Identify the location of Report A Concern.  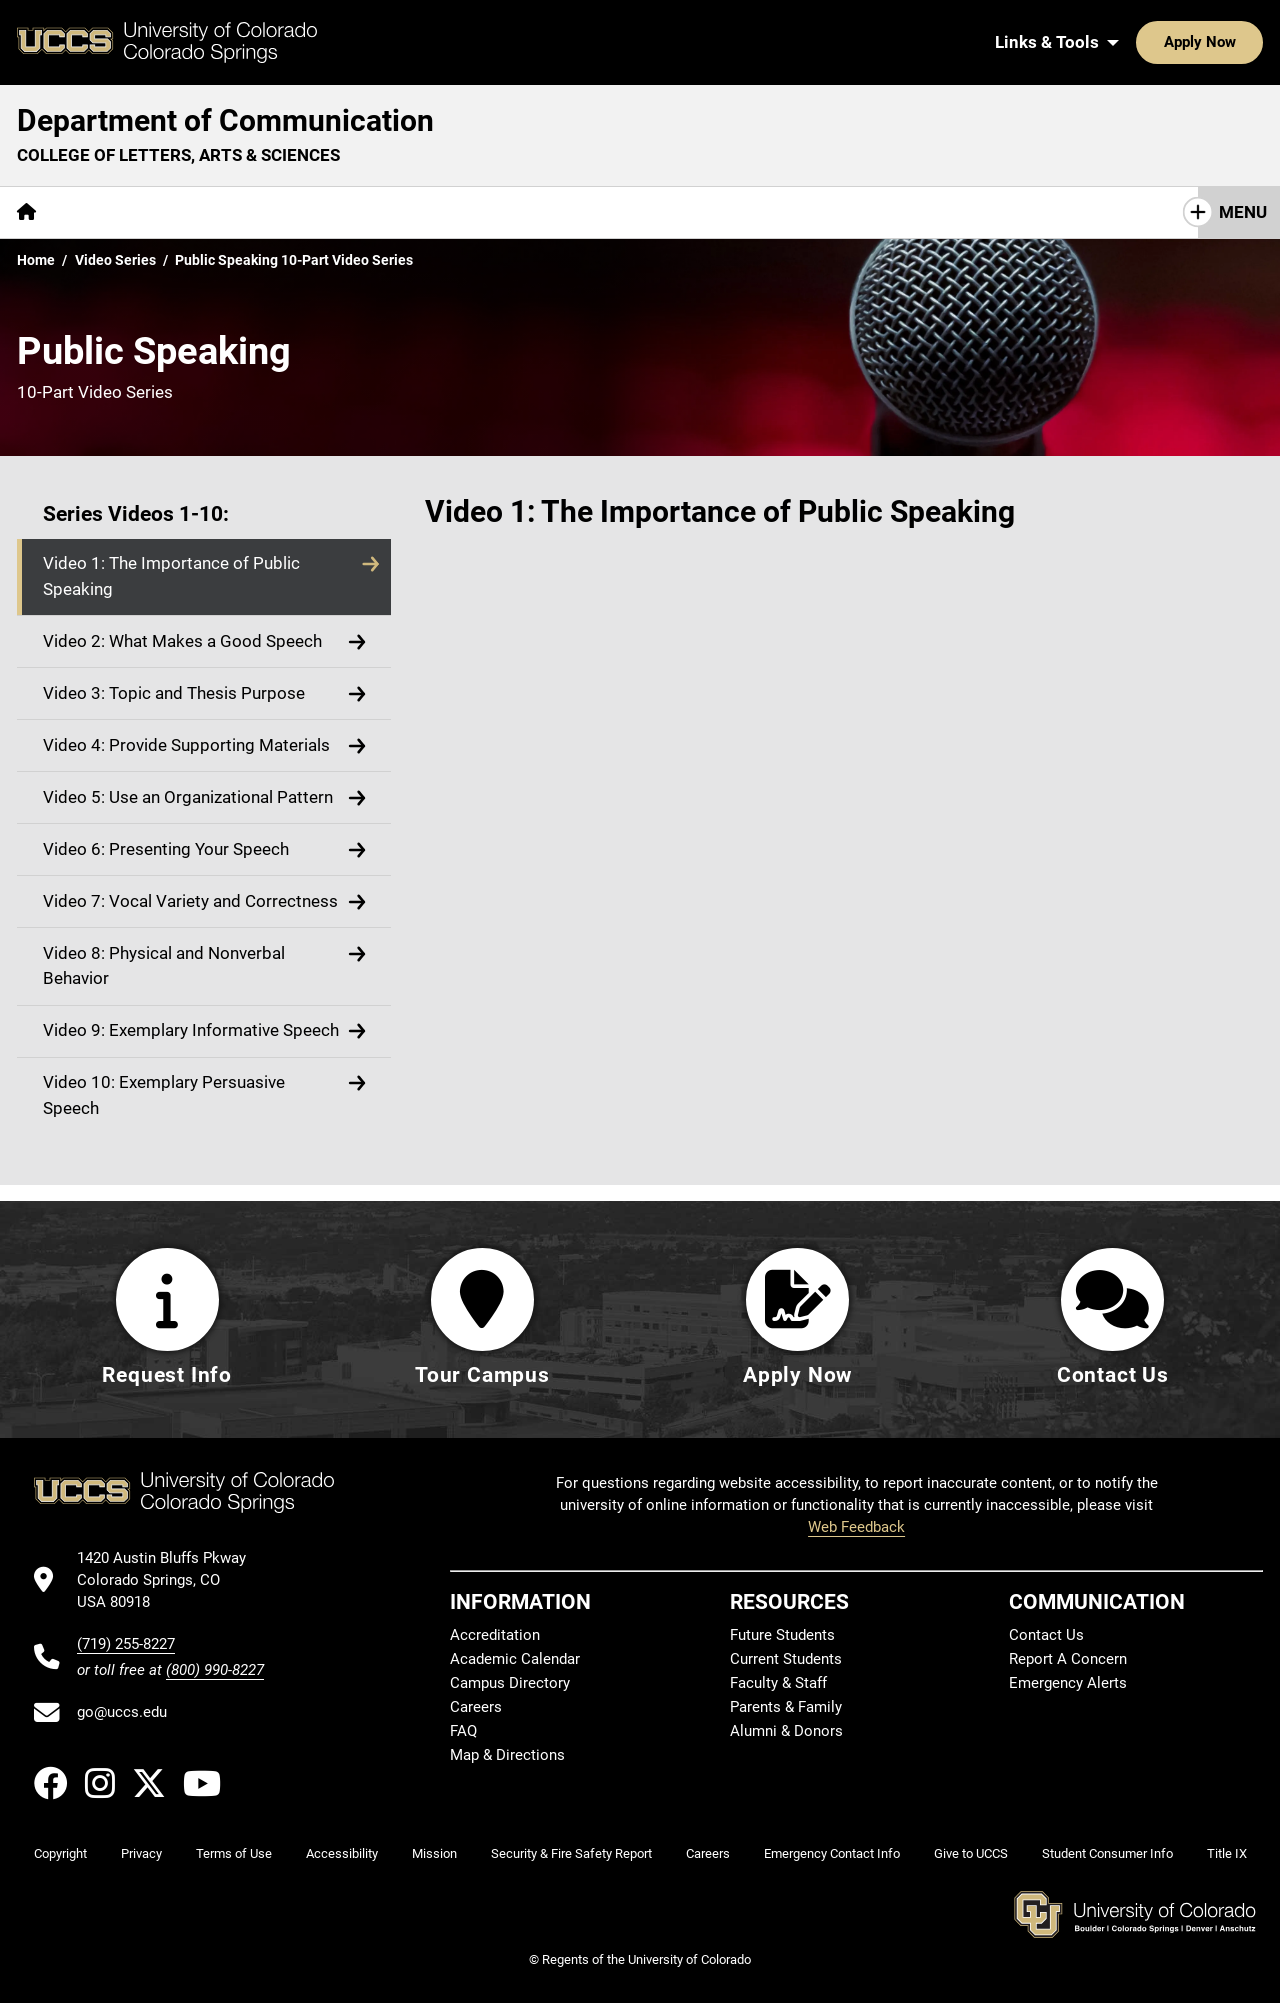
(1068, 1660).